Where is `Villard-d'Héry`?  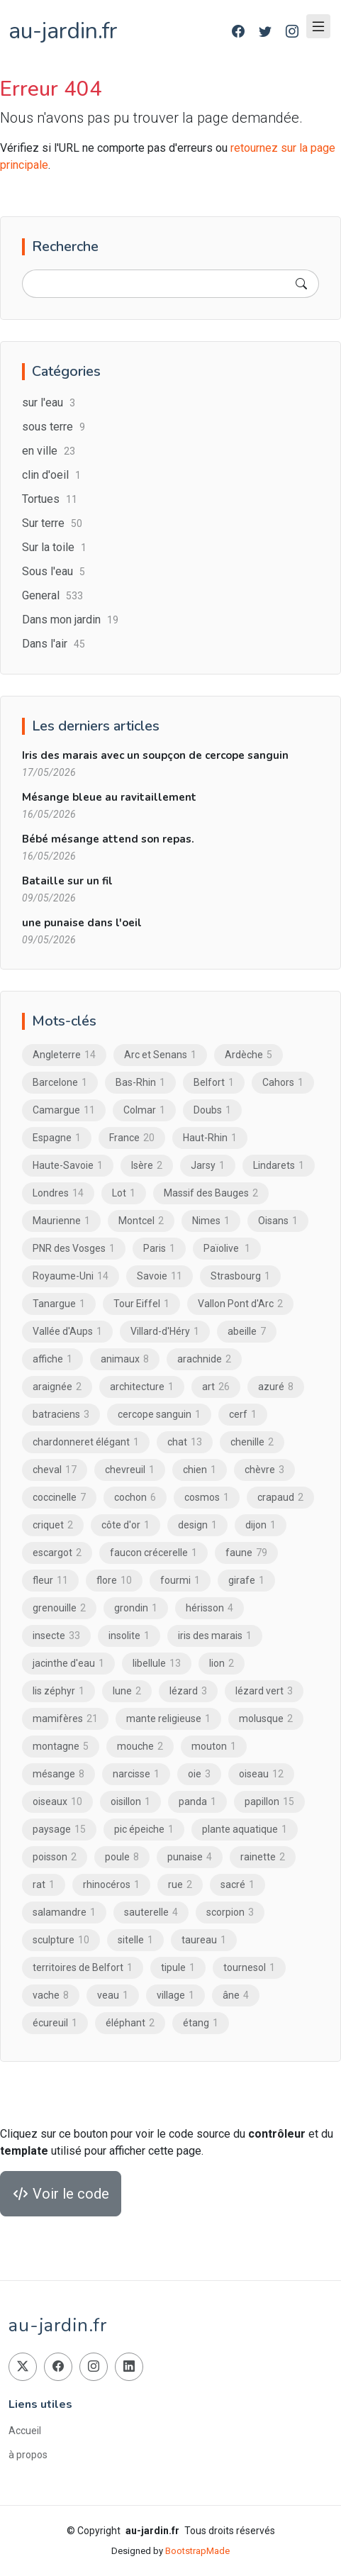 Villard-d'Héry is located at coordinates (164, 1331).